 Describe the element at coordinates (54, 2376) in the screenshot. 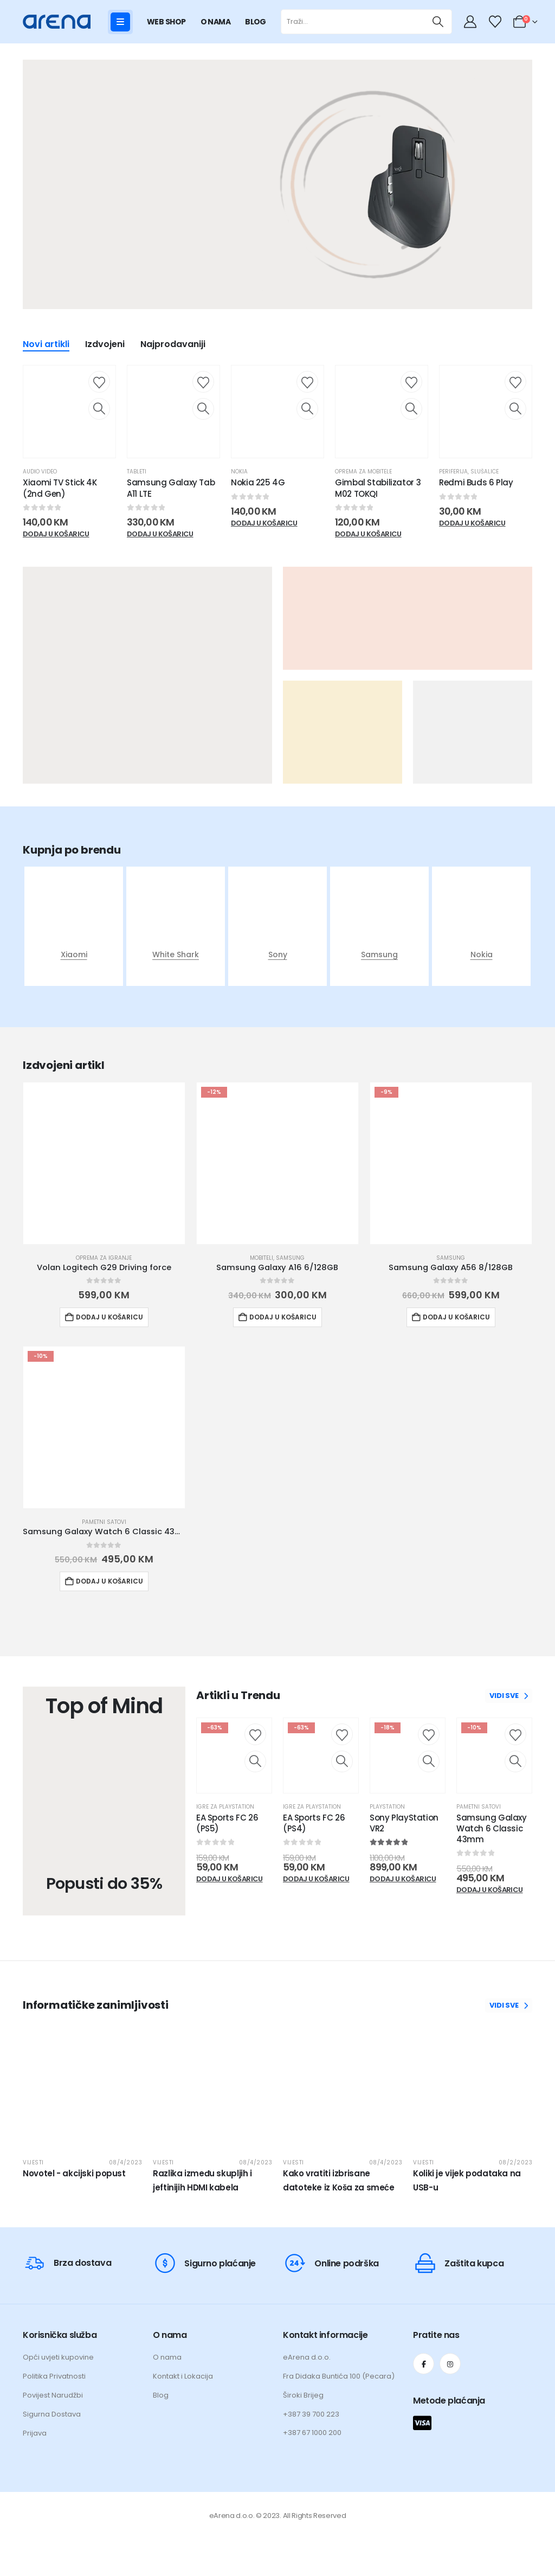

I see `Politika Privatnosti` at that location.